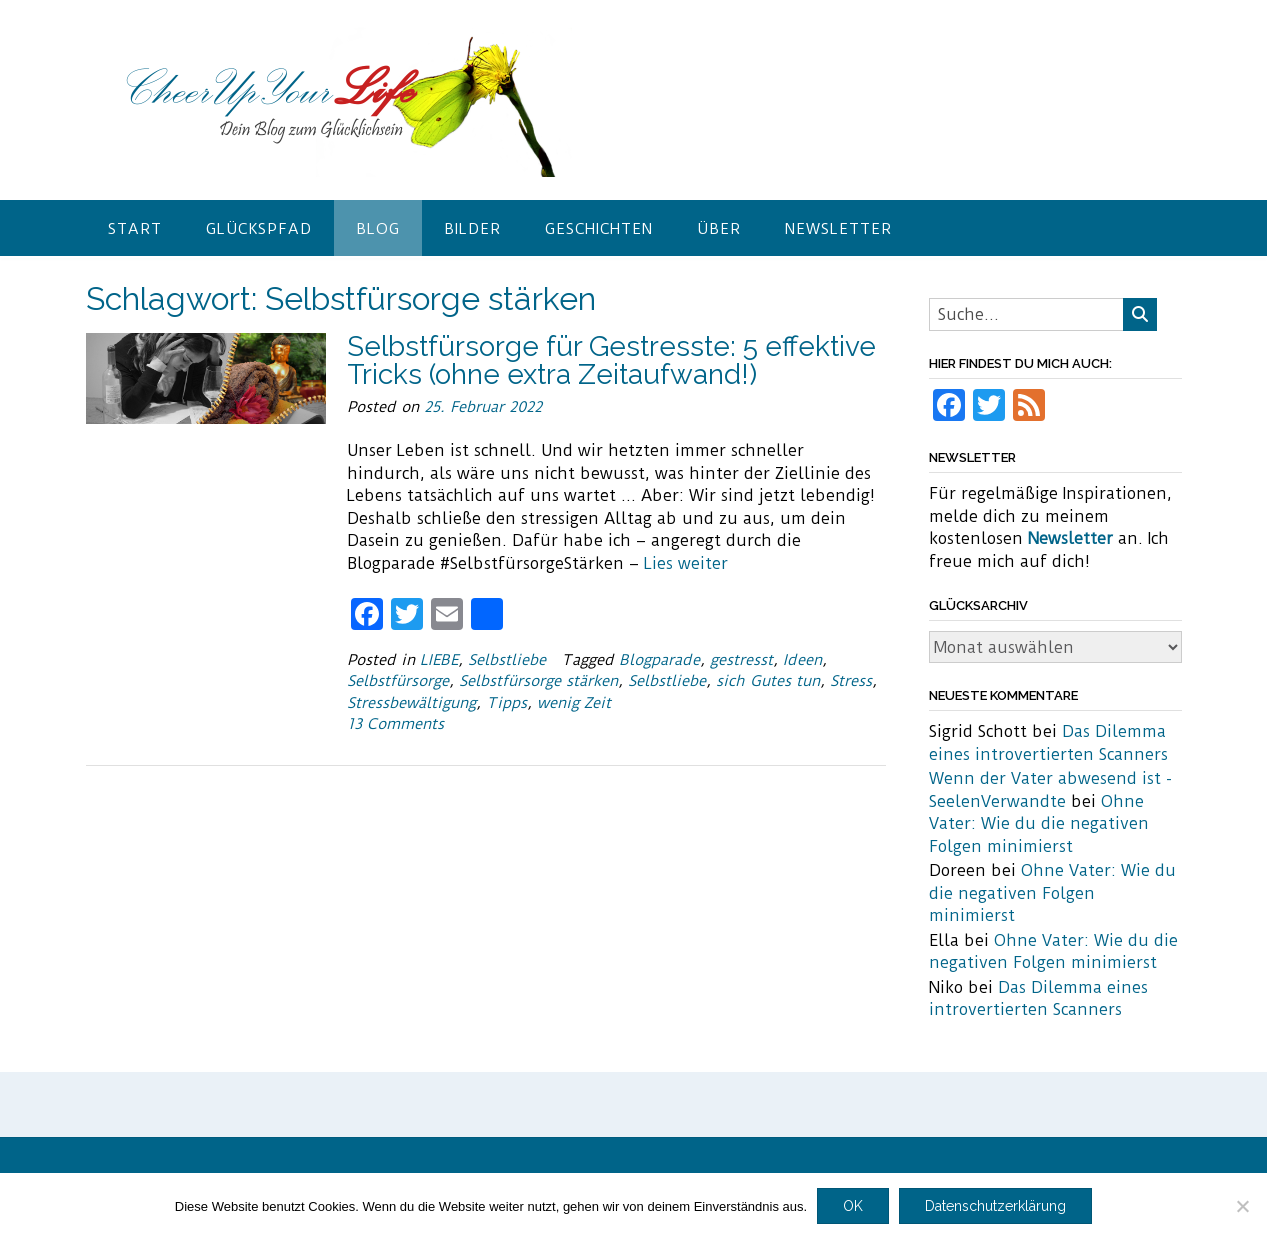 The height and width of the screenshot is (1239, 1267). Describe the element at coordinates (686, 563) in the screenshot. I see `Lies weiter` at that location.